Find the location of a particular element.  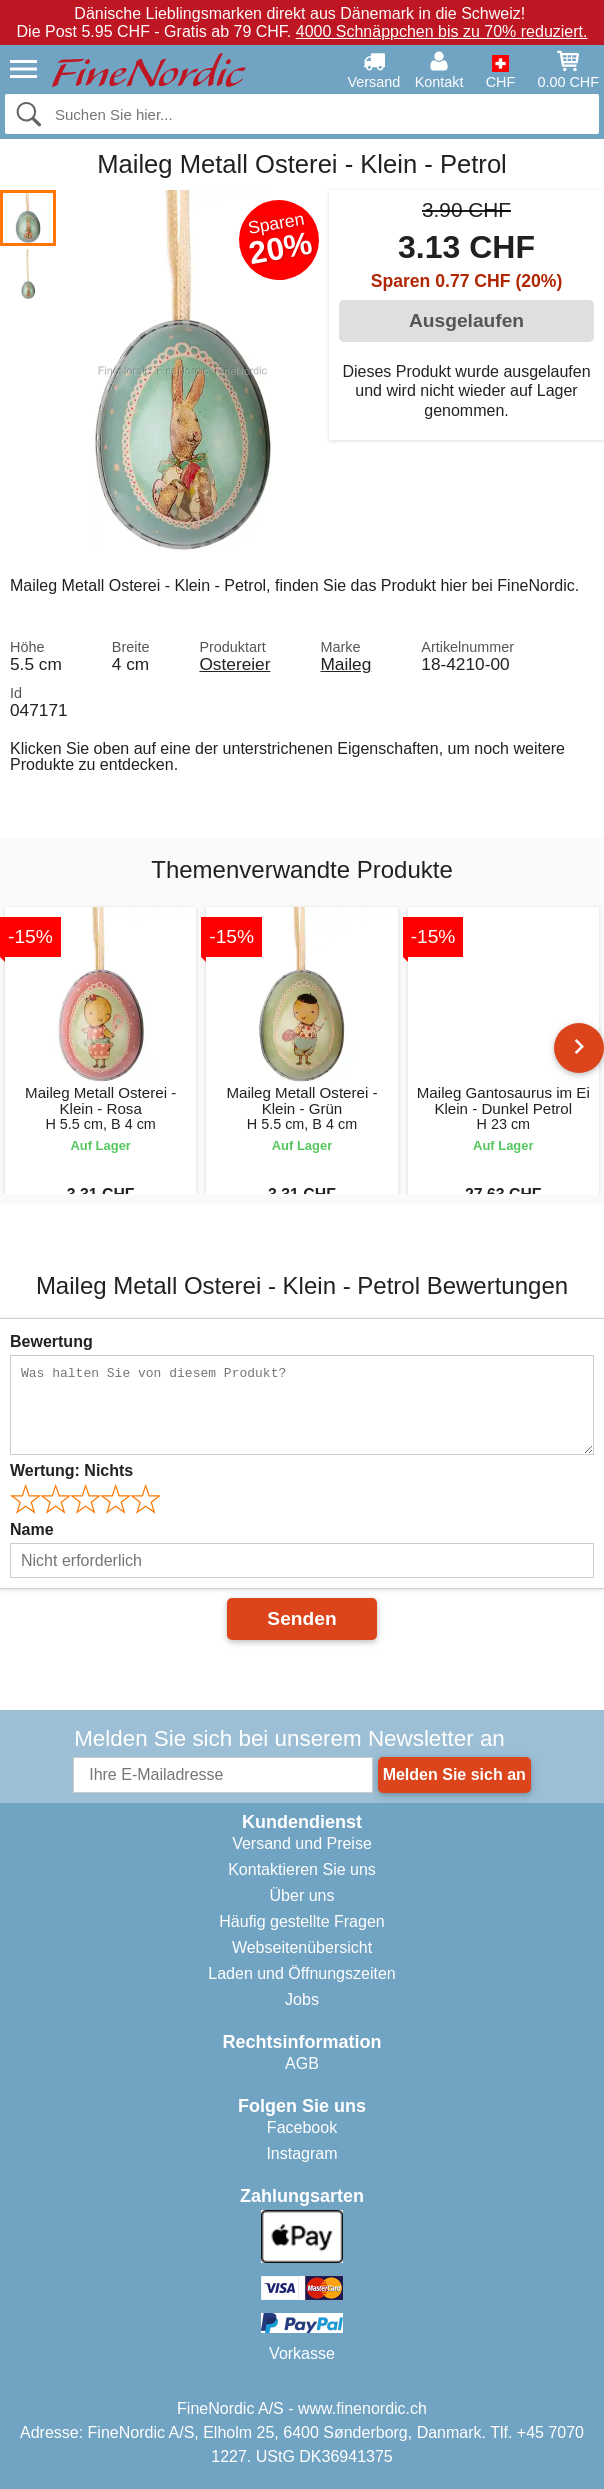

Bewertung is located at coordinates (51, 1341).